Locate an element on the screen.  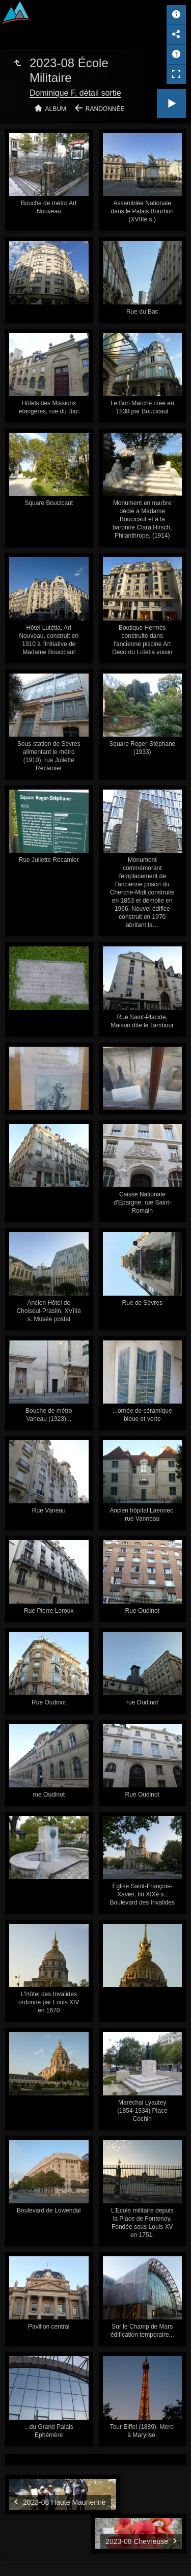
Randonnée is located at coordinates (105, 109).